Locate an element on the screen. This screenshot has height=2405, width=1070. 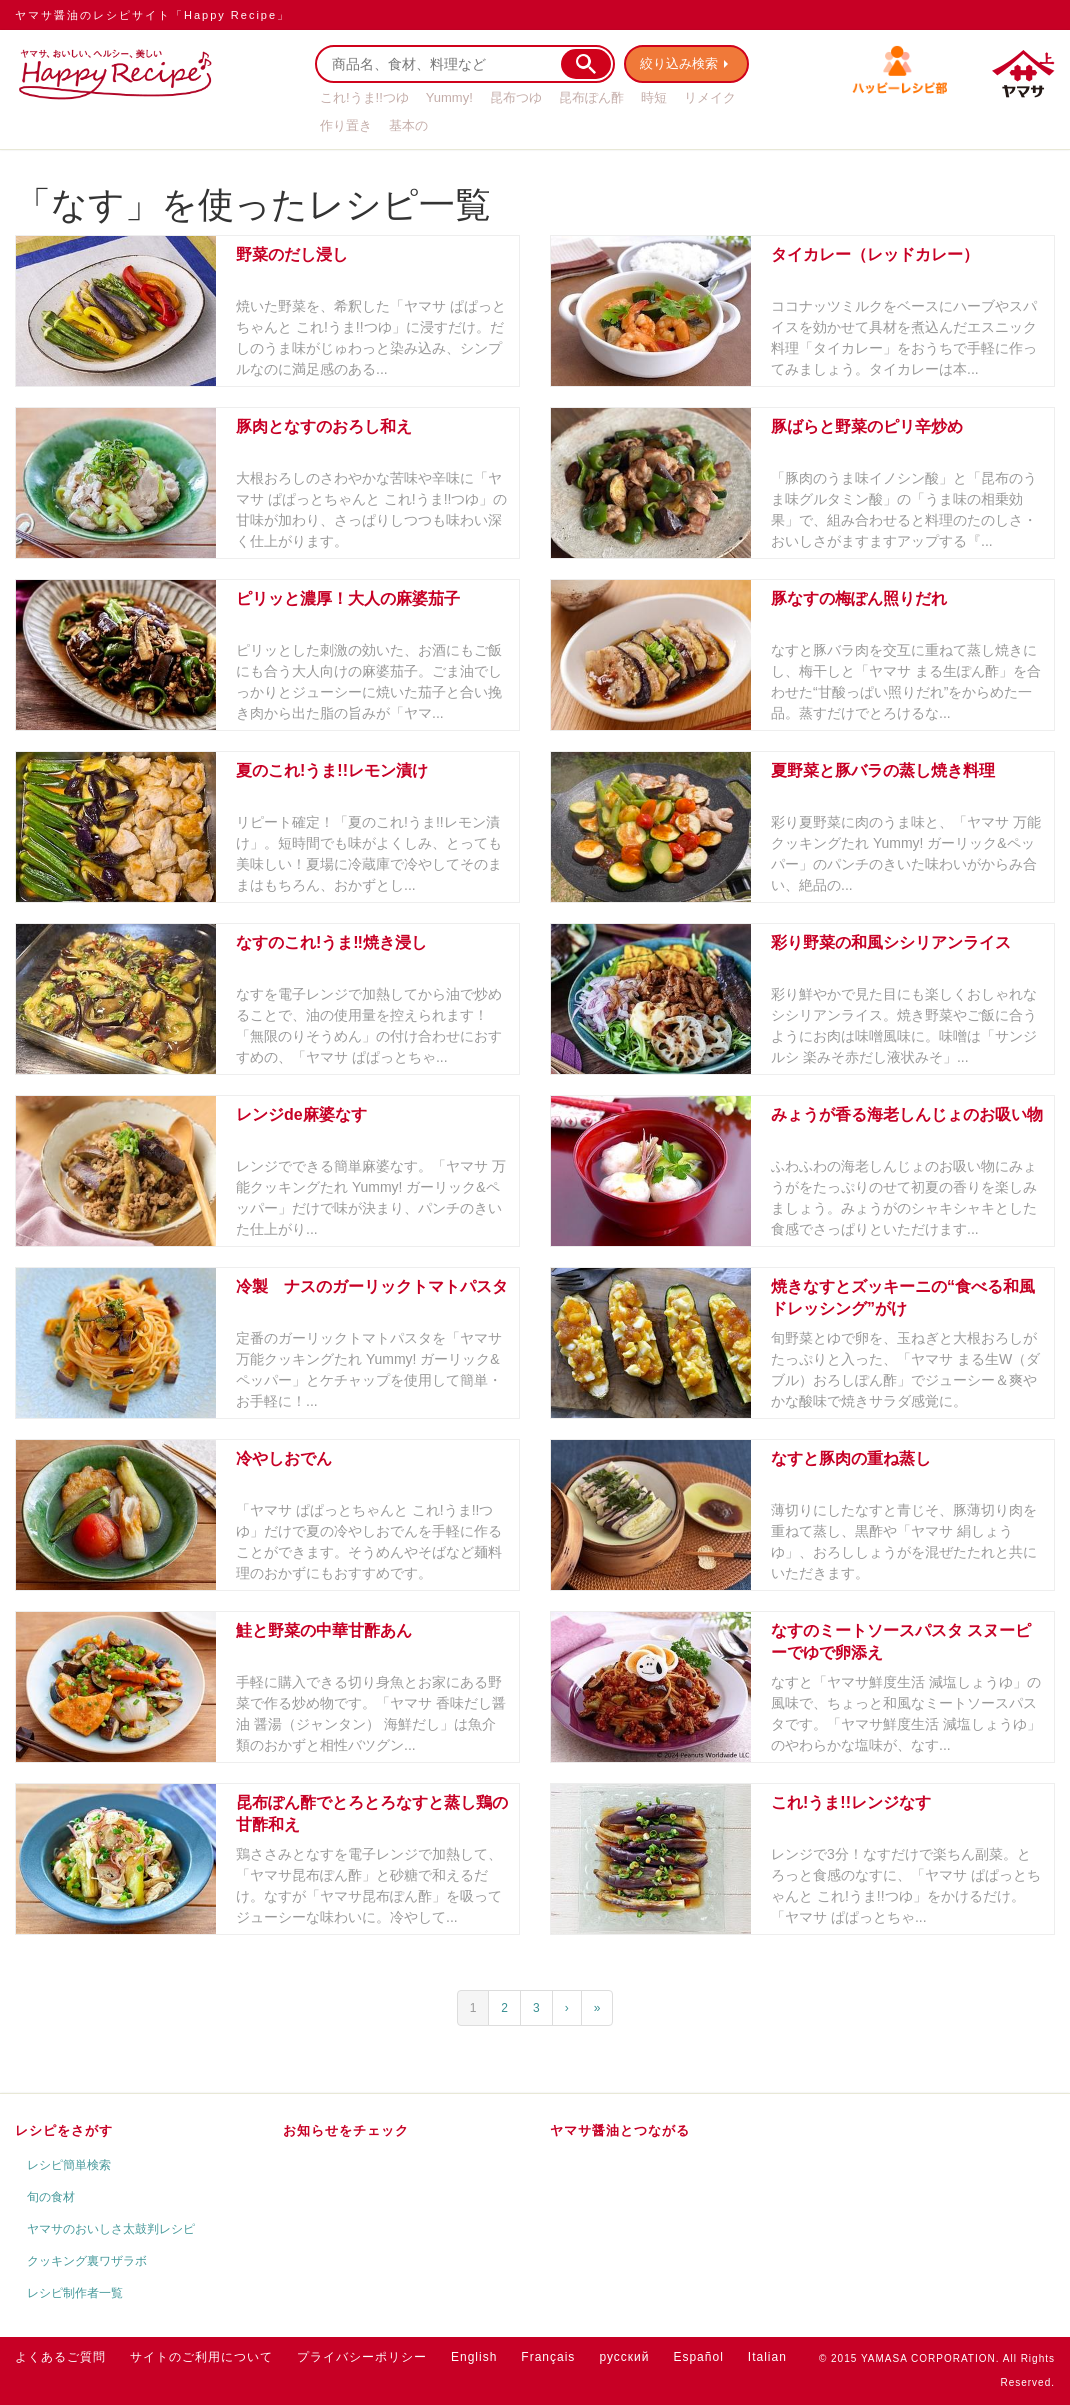
English is located at coordinates (474, 2357).